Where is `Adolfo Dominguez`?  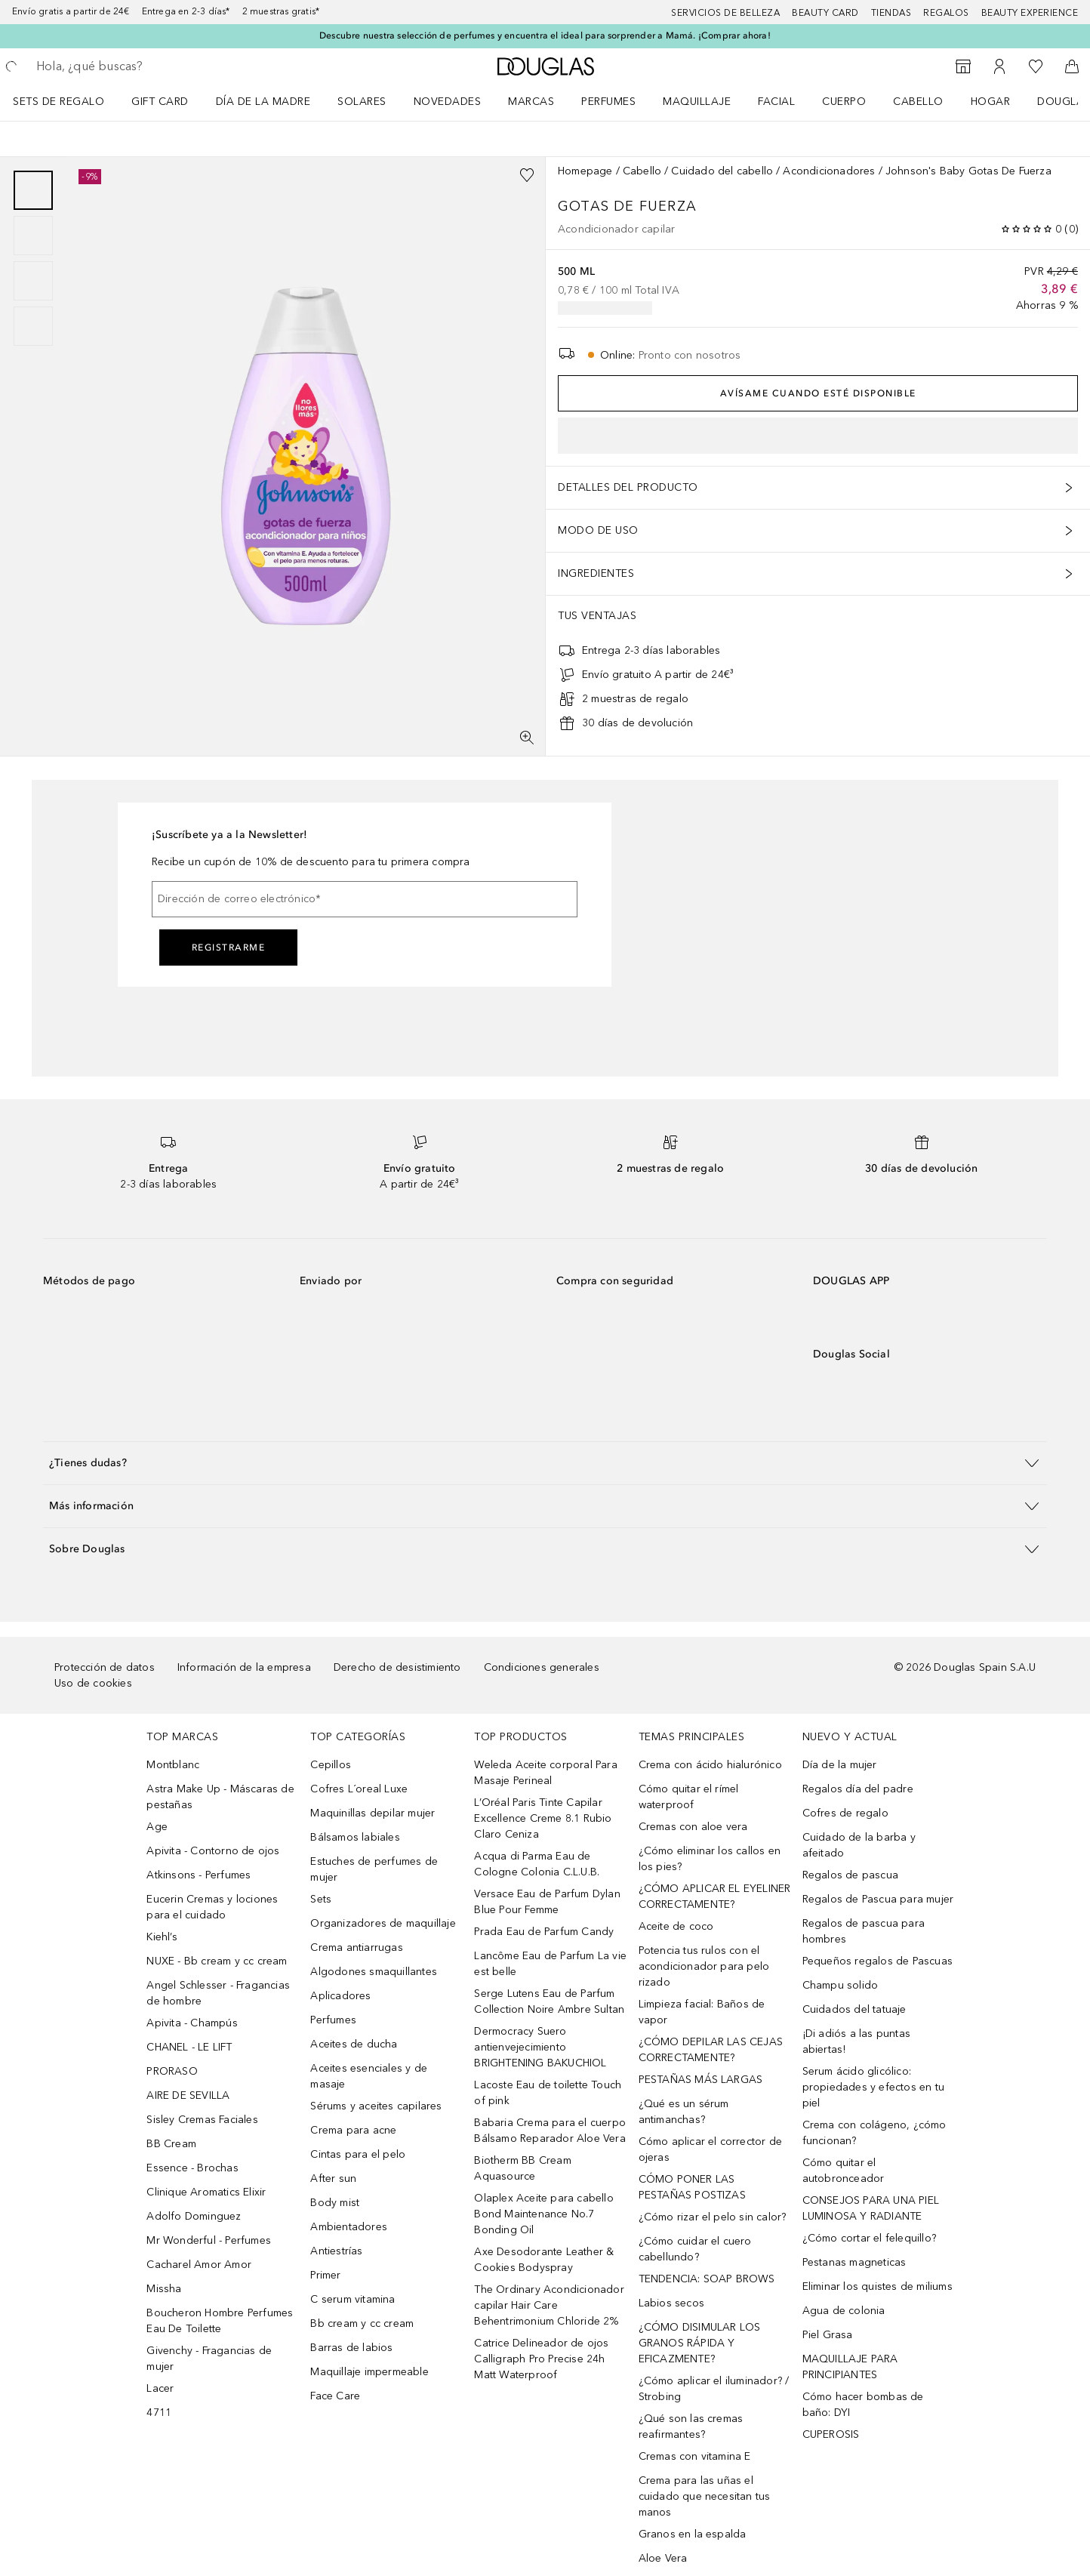 Adolfo Dominguez is located at coordinates (193, 2216).